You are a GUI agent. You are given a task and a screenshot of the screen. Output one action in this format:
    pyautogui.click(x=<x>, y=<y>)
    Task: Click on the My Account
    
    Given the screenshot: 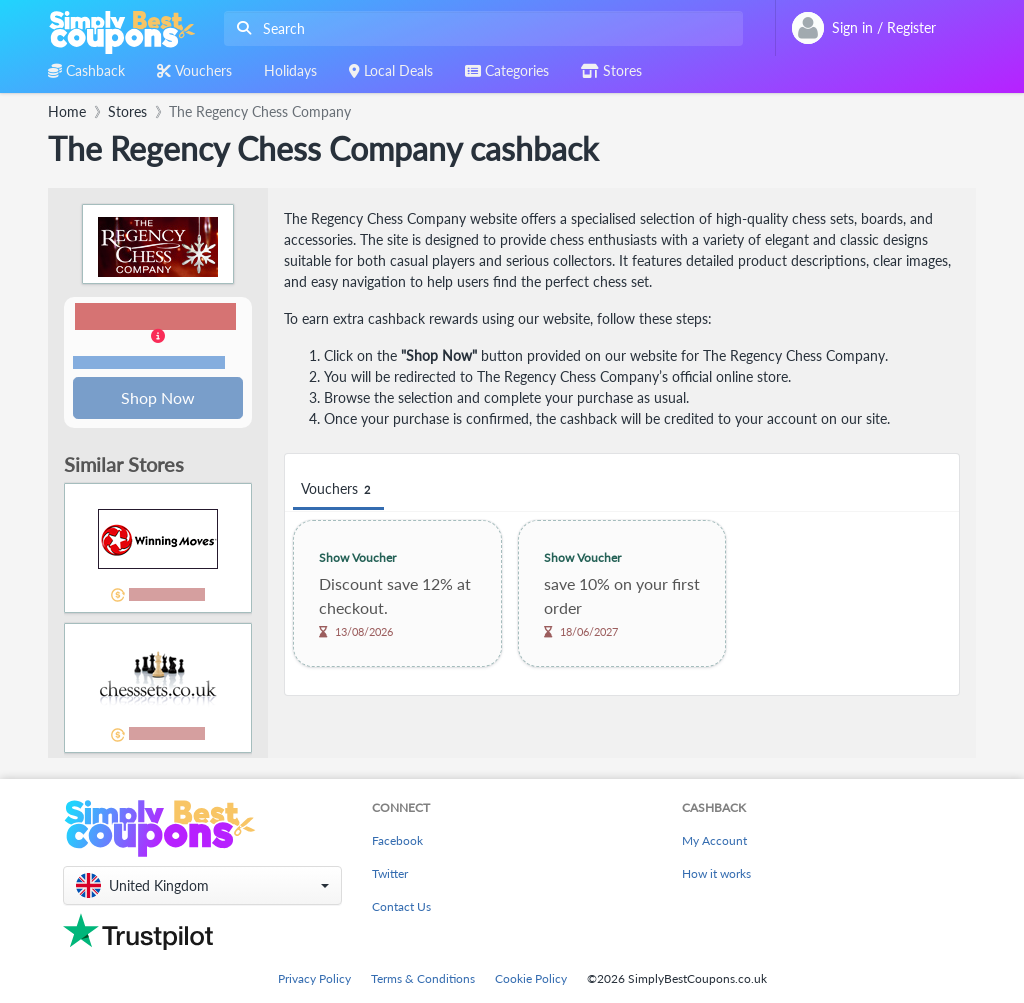 What is the action you would take?
    pyautogui.click(x=714, y=841)
    